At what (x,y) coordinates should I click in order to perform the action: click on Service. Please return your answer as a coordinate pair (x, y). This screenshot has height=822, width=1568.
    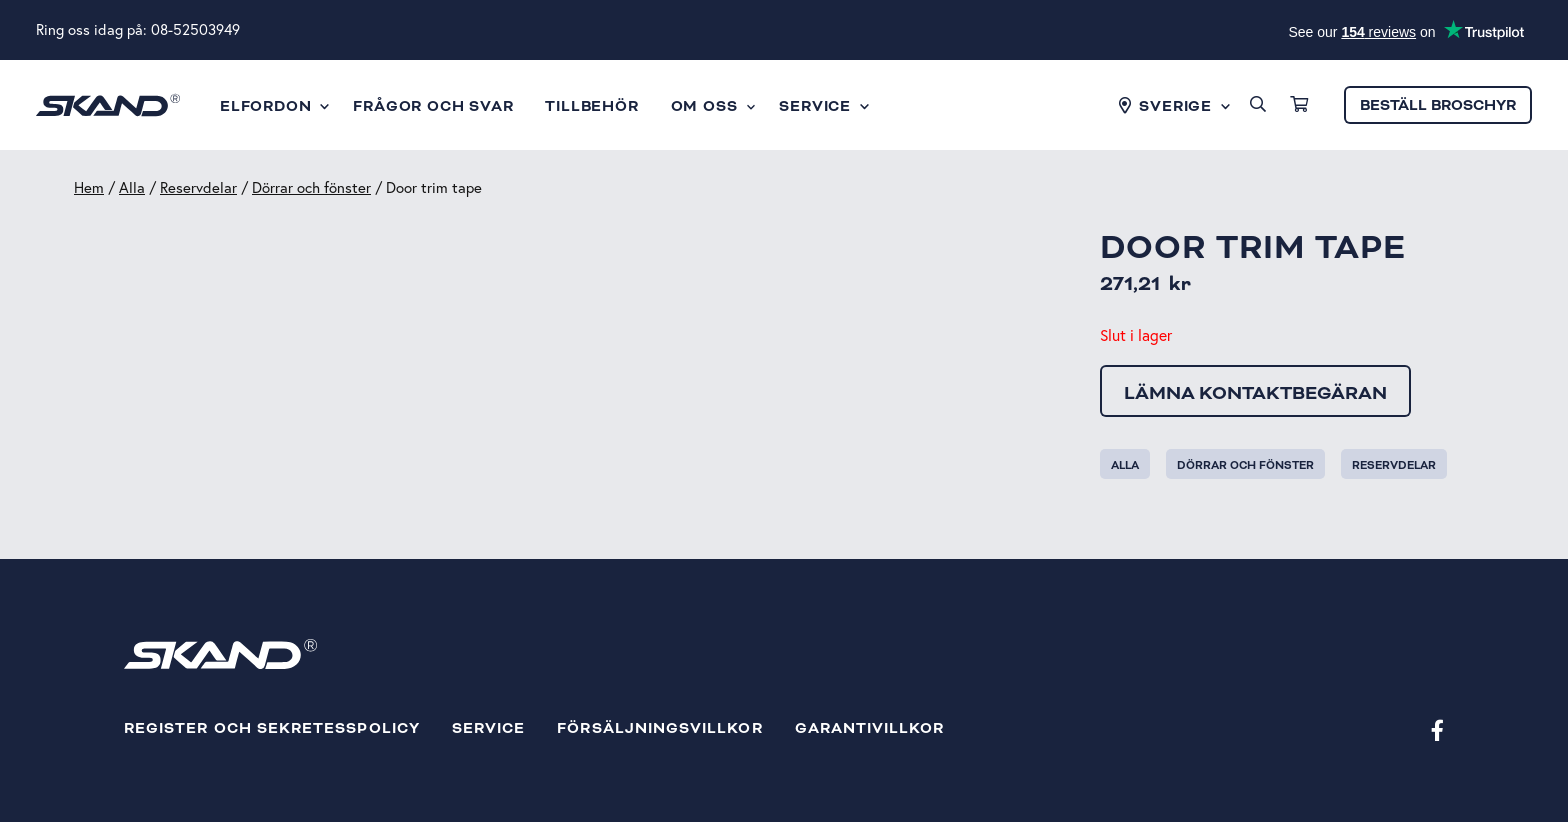
    Looking at the image, I should click on (488, 728).